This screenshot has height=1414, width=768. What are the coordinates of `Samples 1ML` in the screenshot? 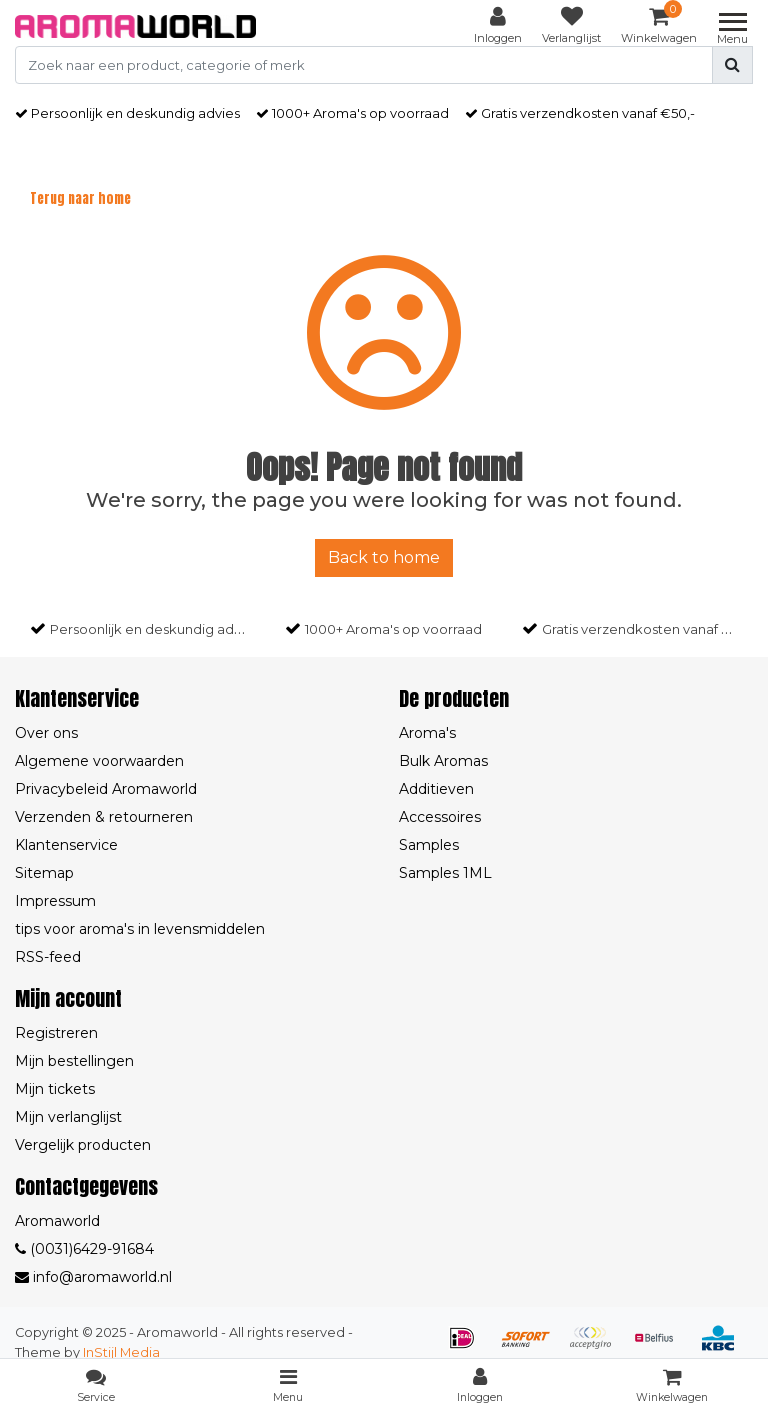 It's located at (445, 873).